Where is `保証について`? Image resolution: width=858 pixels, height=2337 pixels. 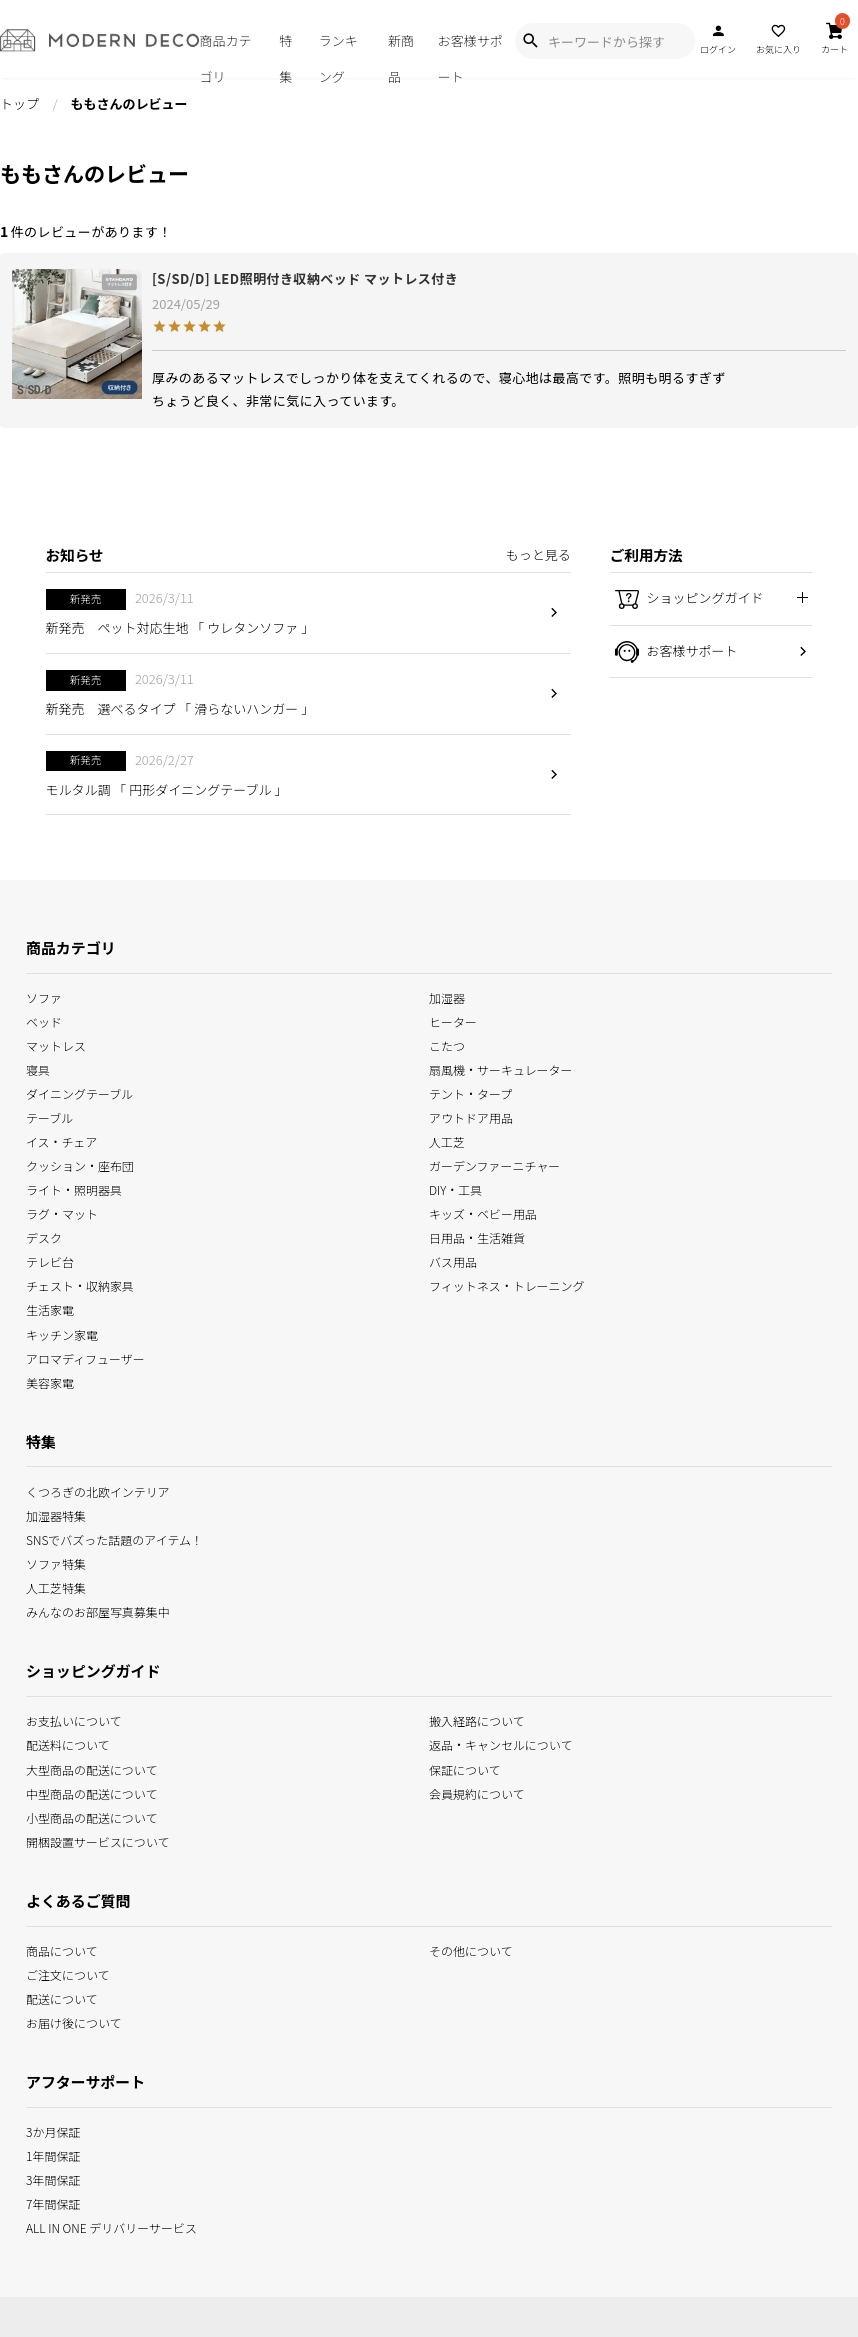
保証について is located at coordinates (465, 1767).